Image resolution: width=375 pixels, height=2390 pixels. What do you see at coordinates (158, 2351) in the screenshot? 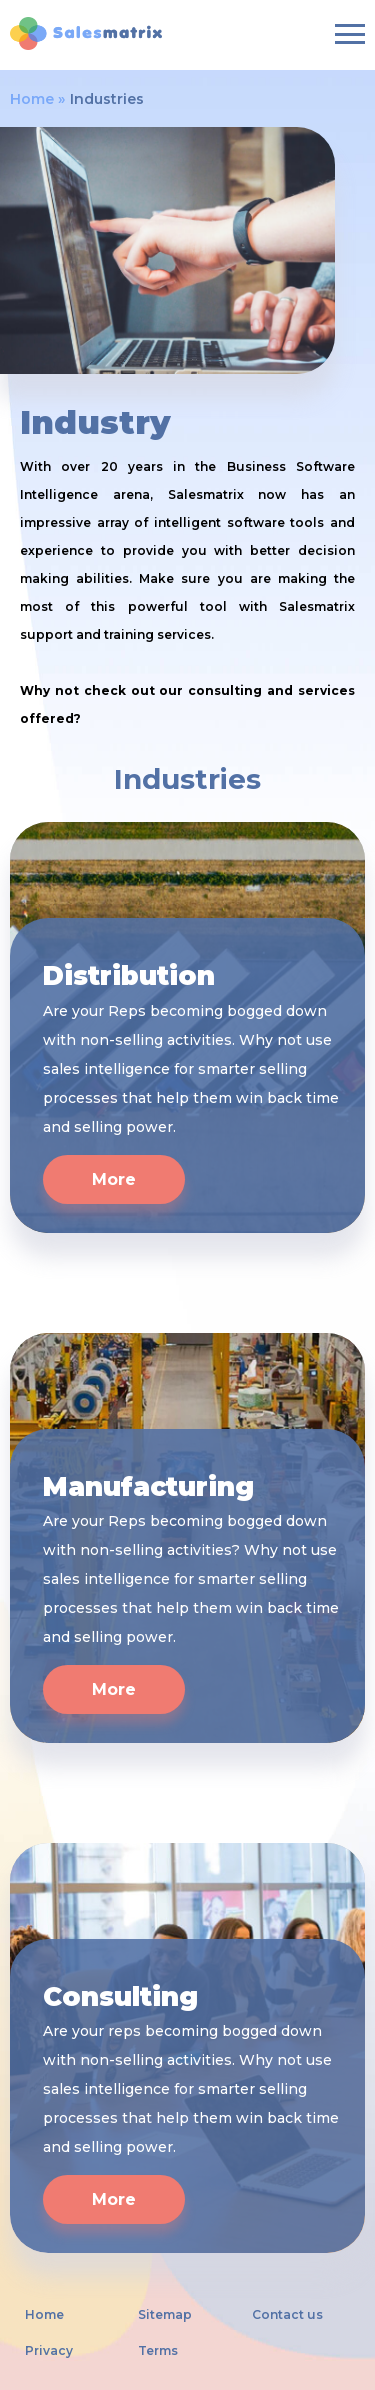
I see `Terms` at bounding box center [158, 2351].